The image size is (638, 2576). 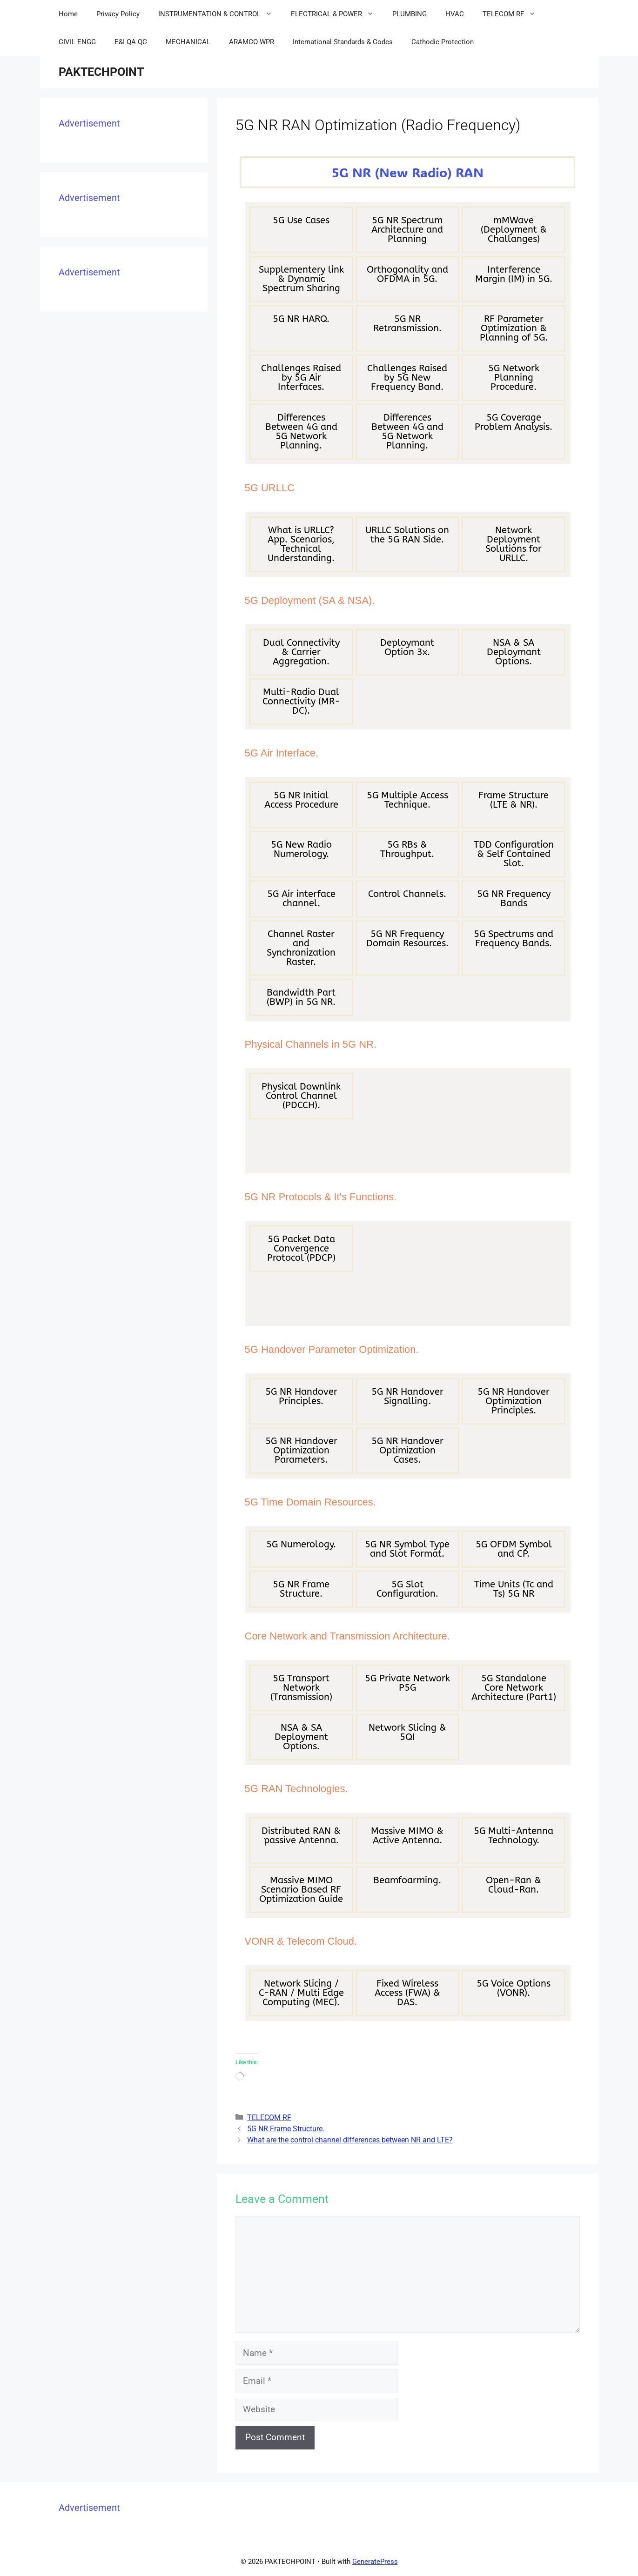 What do you see at coordinates (301, 1396) in the screenshot?
I see `5G NR Handover Principles.` at bounding box center [301, 1396].